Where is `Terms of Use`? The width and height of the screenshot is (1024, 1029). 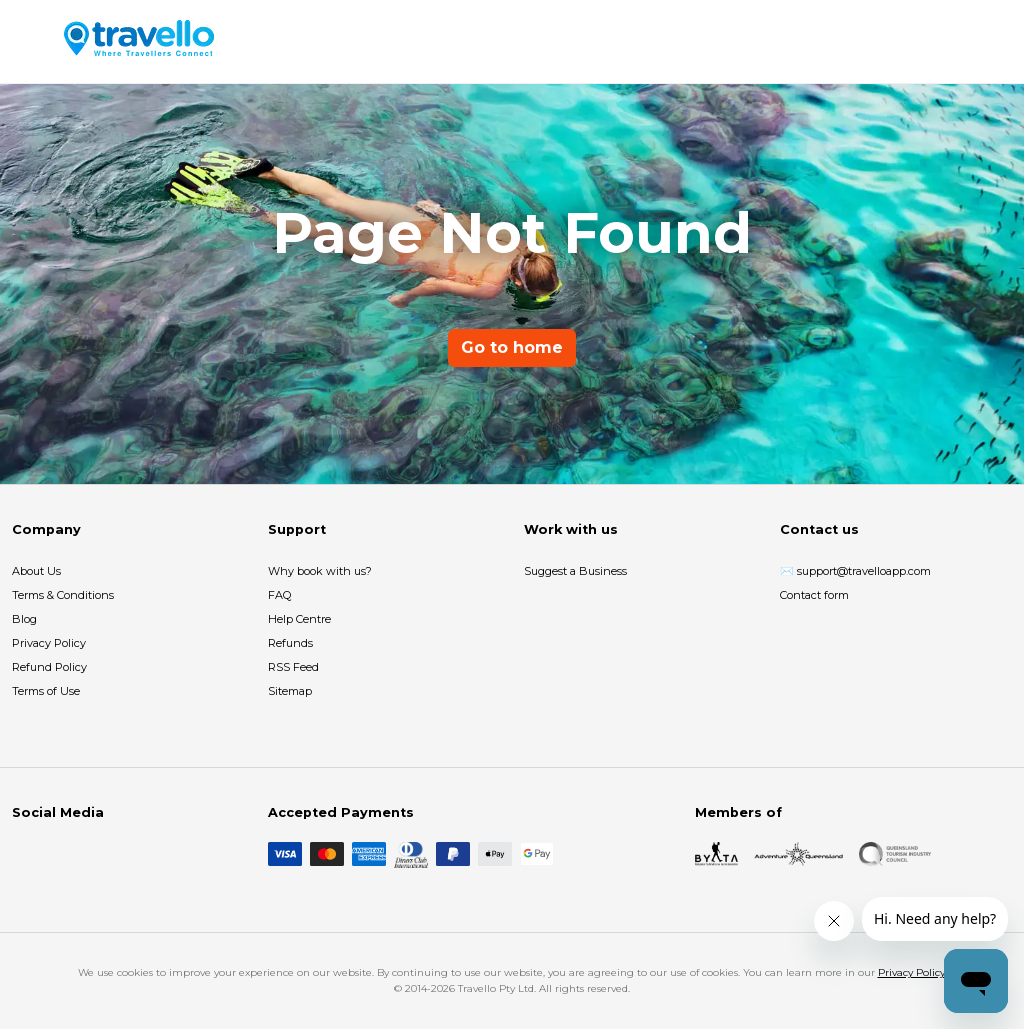
Terms of Use is located at coordinates (46, 691).